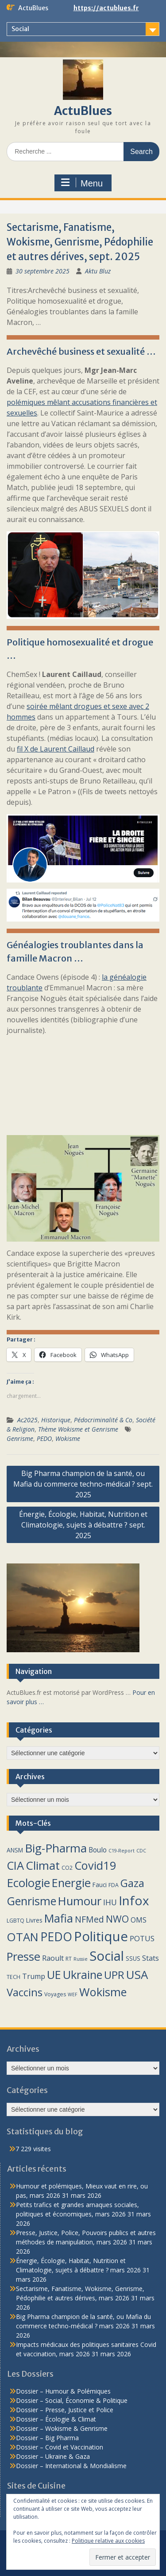 This screenshot has height=2576, width=166. Describe the element at coordinates (31, 1900) in the screenshot. I see `Genrisme [Genrisme (38 éléments)]` at that location.